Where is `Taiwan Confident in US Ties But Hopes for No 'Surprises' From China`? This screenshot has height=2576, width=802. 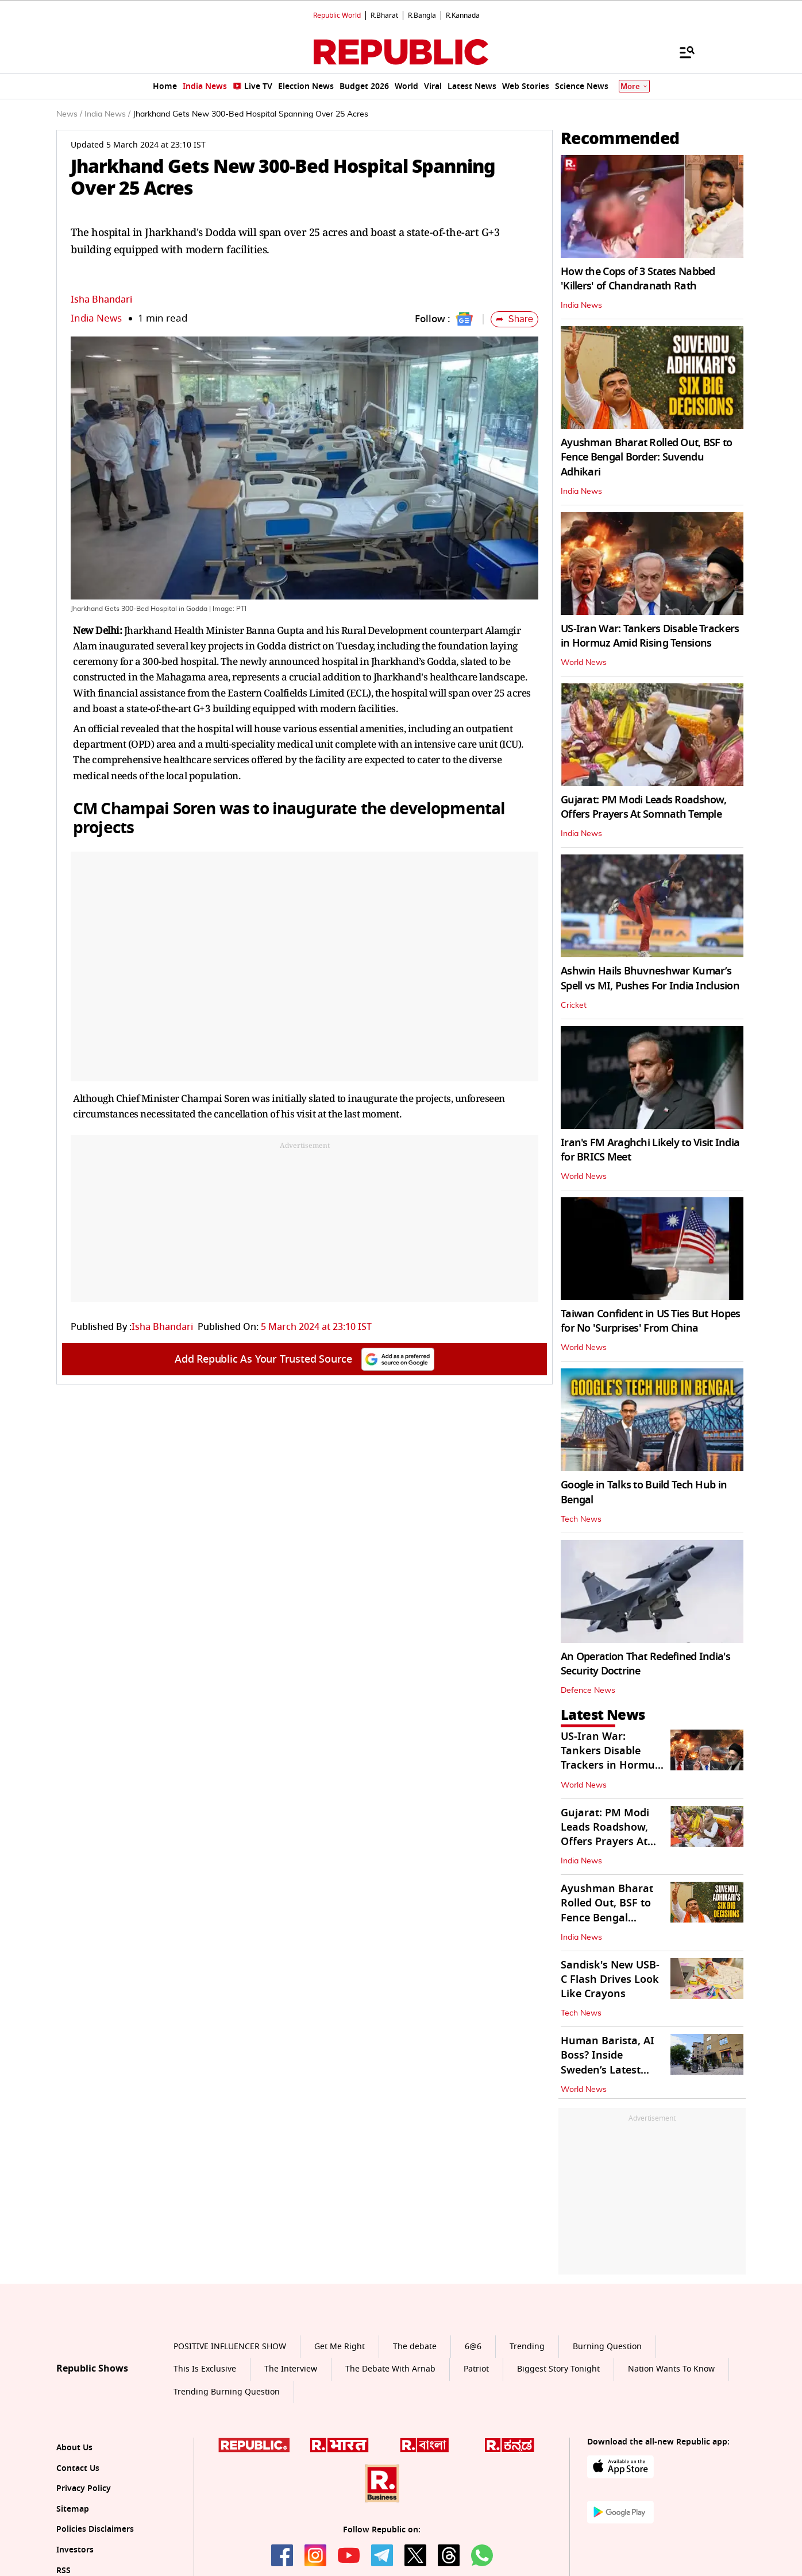
Taiwan Confident in US Ties But Hopes for No 'Surprises' From China is located at coordinates (650, 1321).